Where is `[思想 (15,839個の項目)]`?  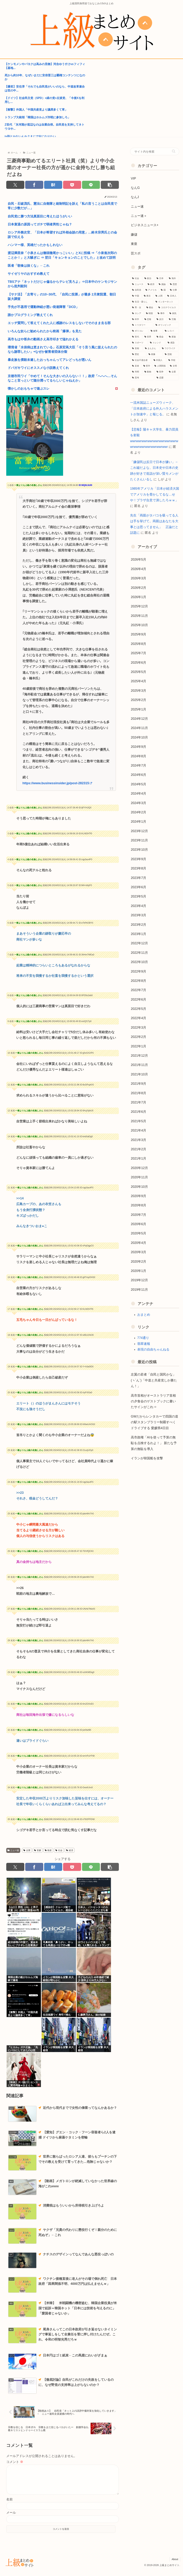
[思想 (15,839個の項目)] is located at coordinates (173, 284).